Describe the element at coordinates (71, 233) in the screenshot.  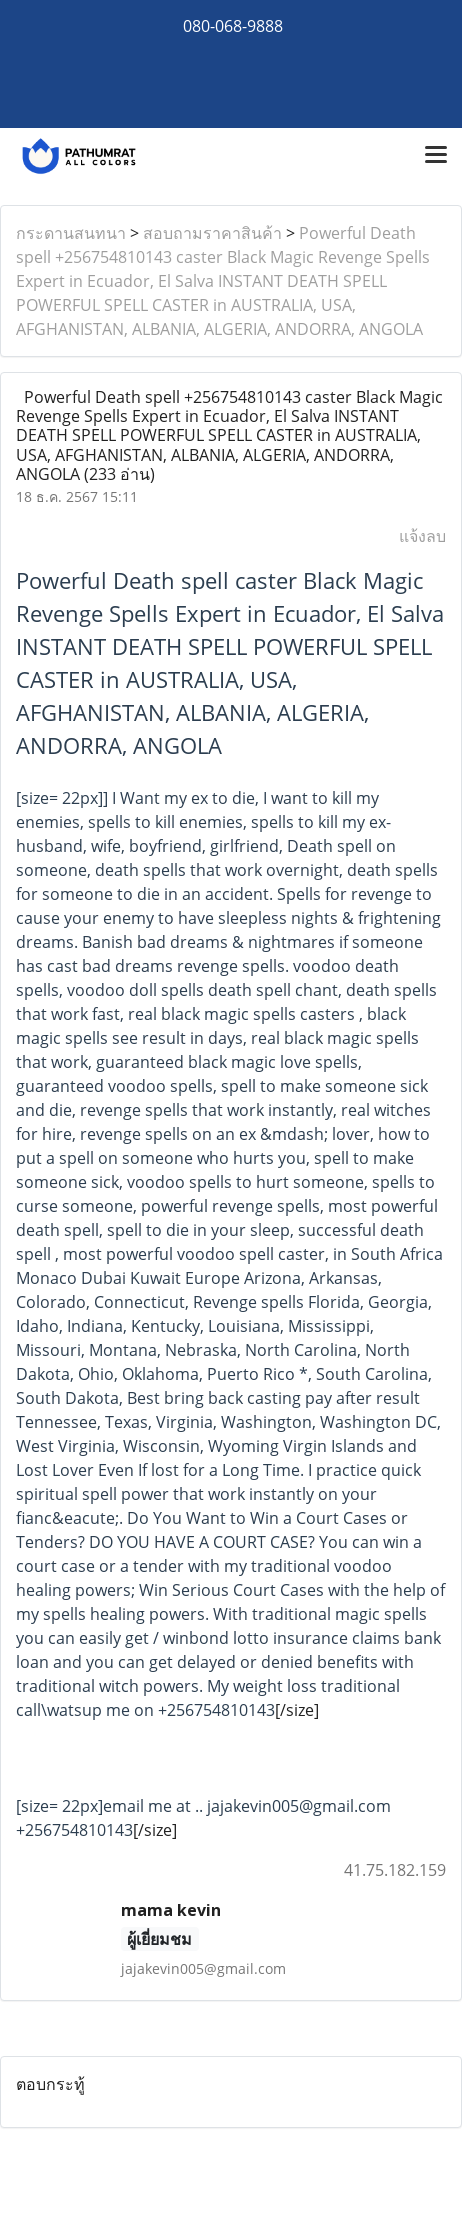
I see `กระดานสนทนา` at that location.